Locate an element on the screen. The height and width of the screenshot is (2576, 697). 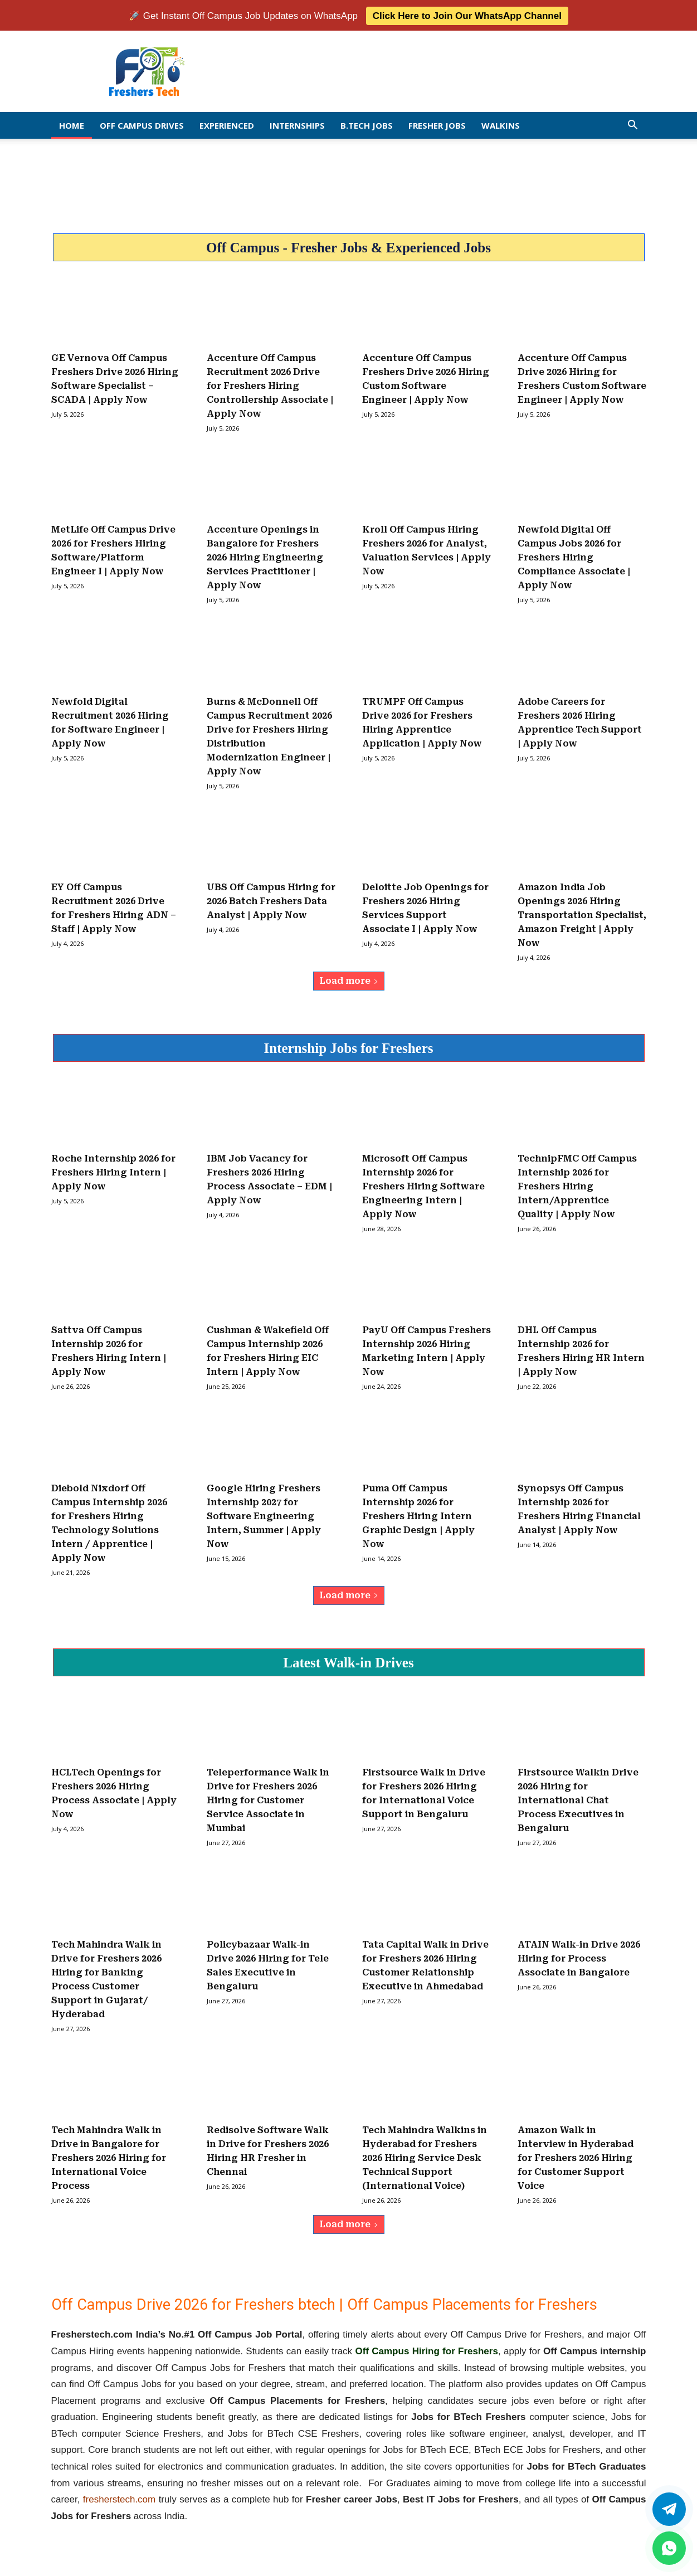
[button] is located at coordinates (633, 124).